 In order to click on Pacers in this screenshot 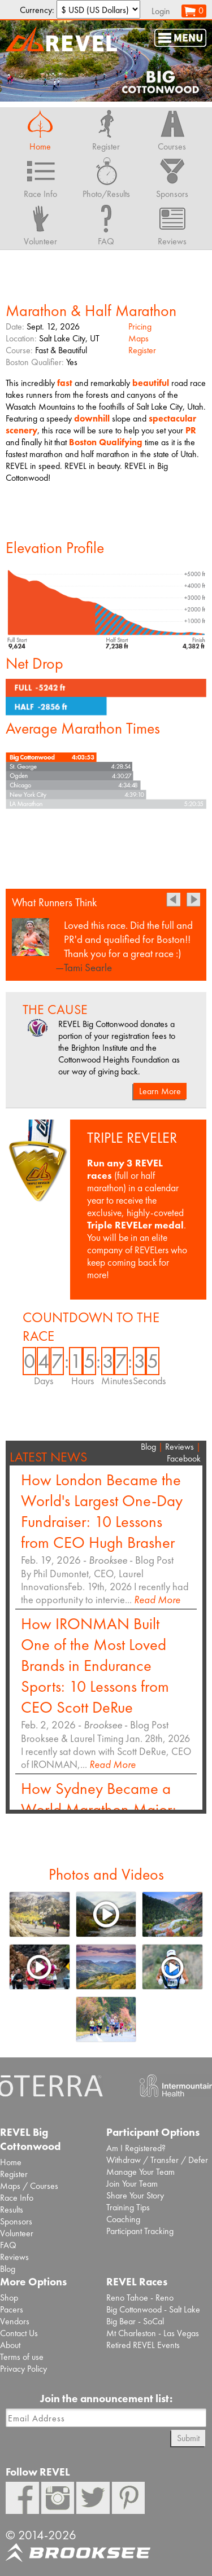, I will do `click(11, 2309)`.